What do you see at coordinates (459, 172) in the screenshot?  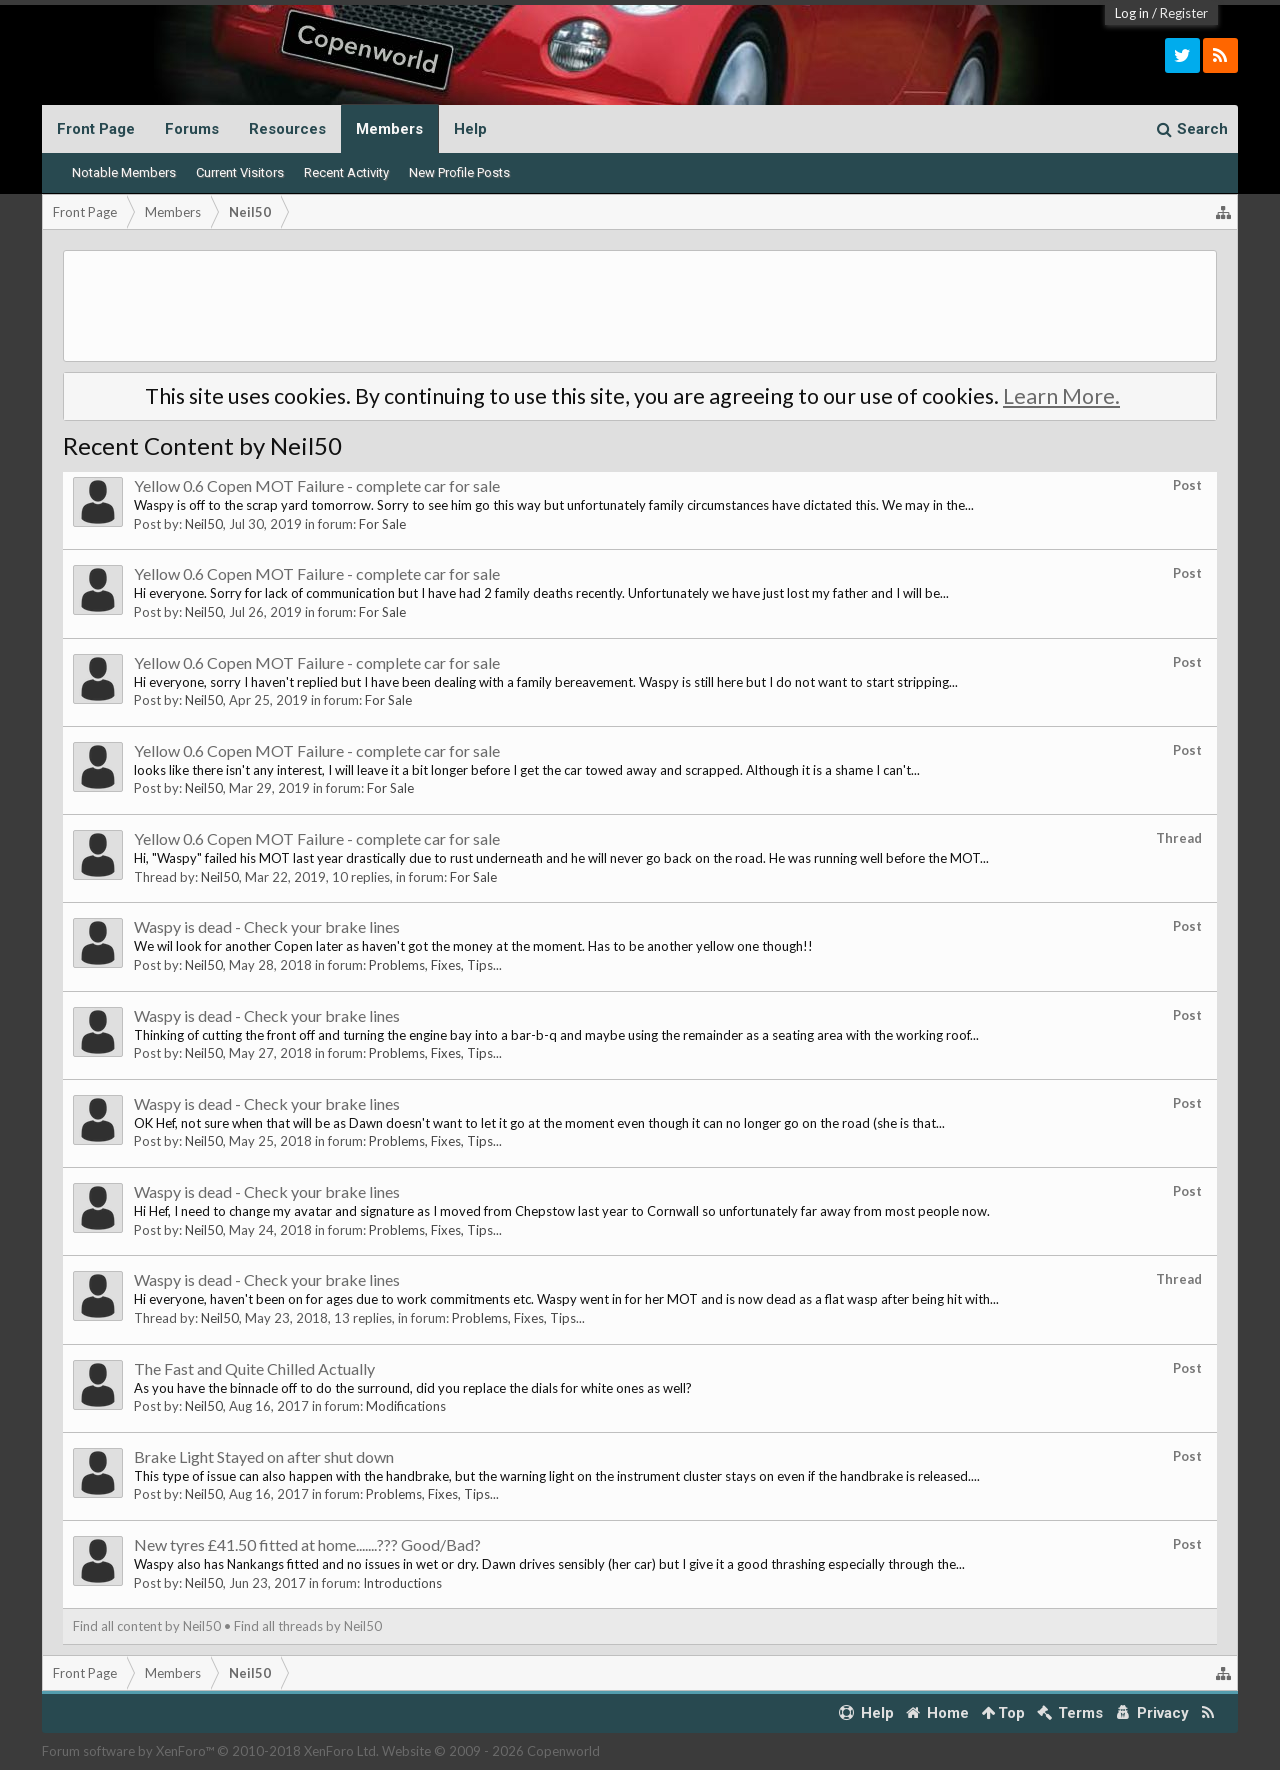 I see `New Profile Posts` at bounding box center [459, 172].